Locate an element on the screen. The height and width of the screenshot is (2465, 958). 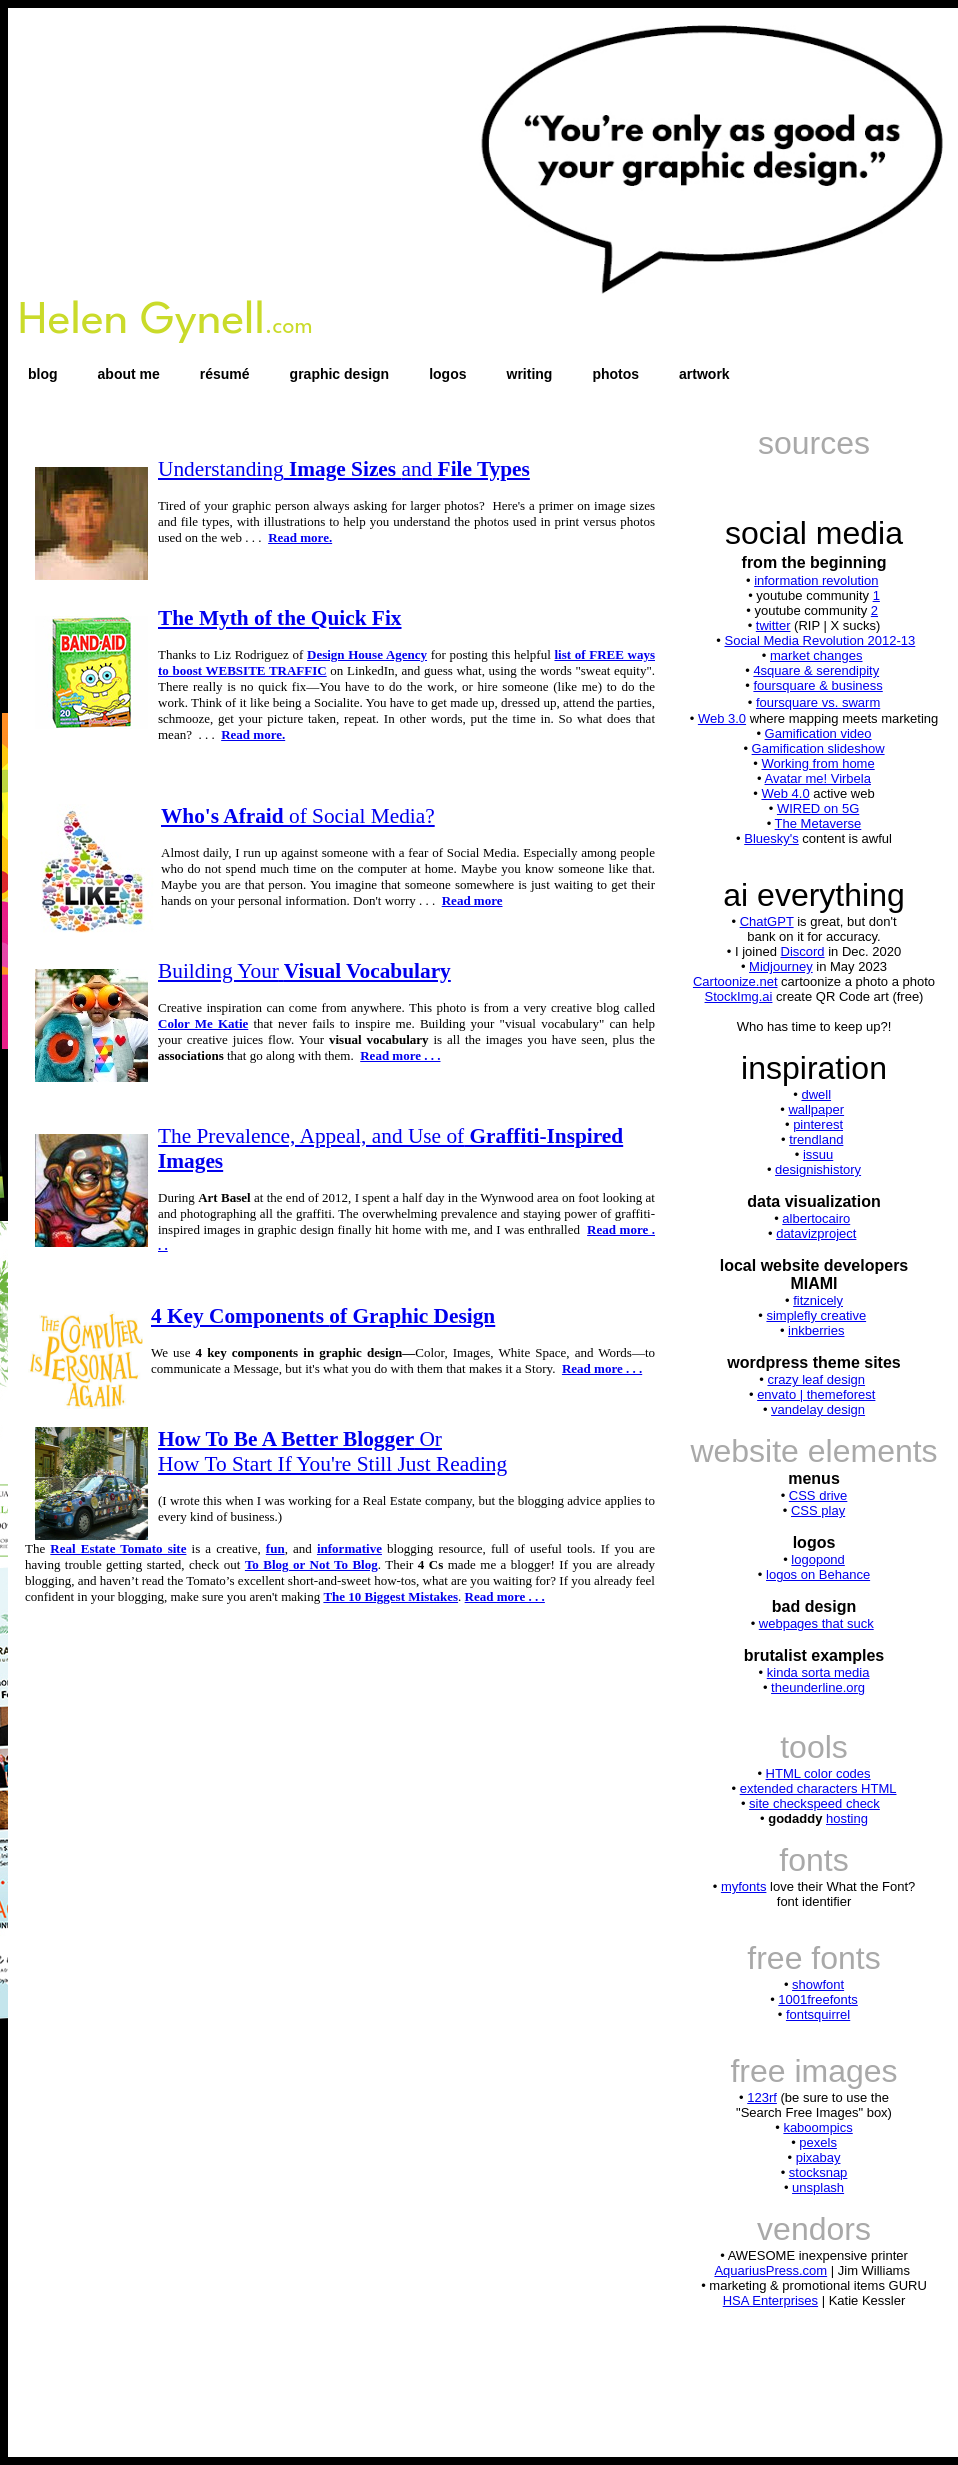
pinterest is located at coordinates (818, 1124).